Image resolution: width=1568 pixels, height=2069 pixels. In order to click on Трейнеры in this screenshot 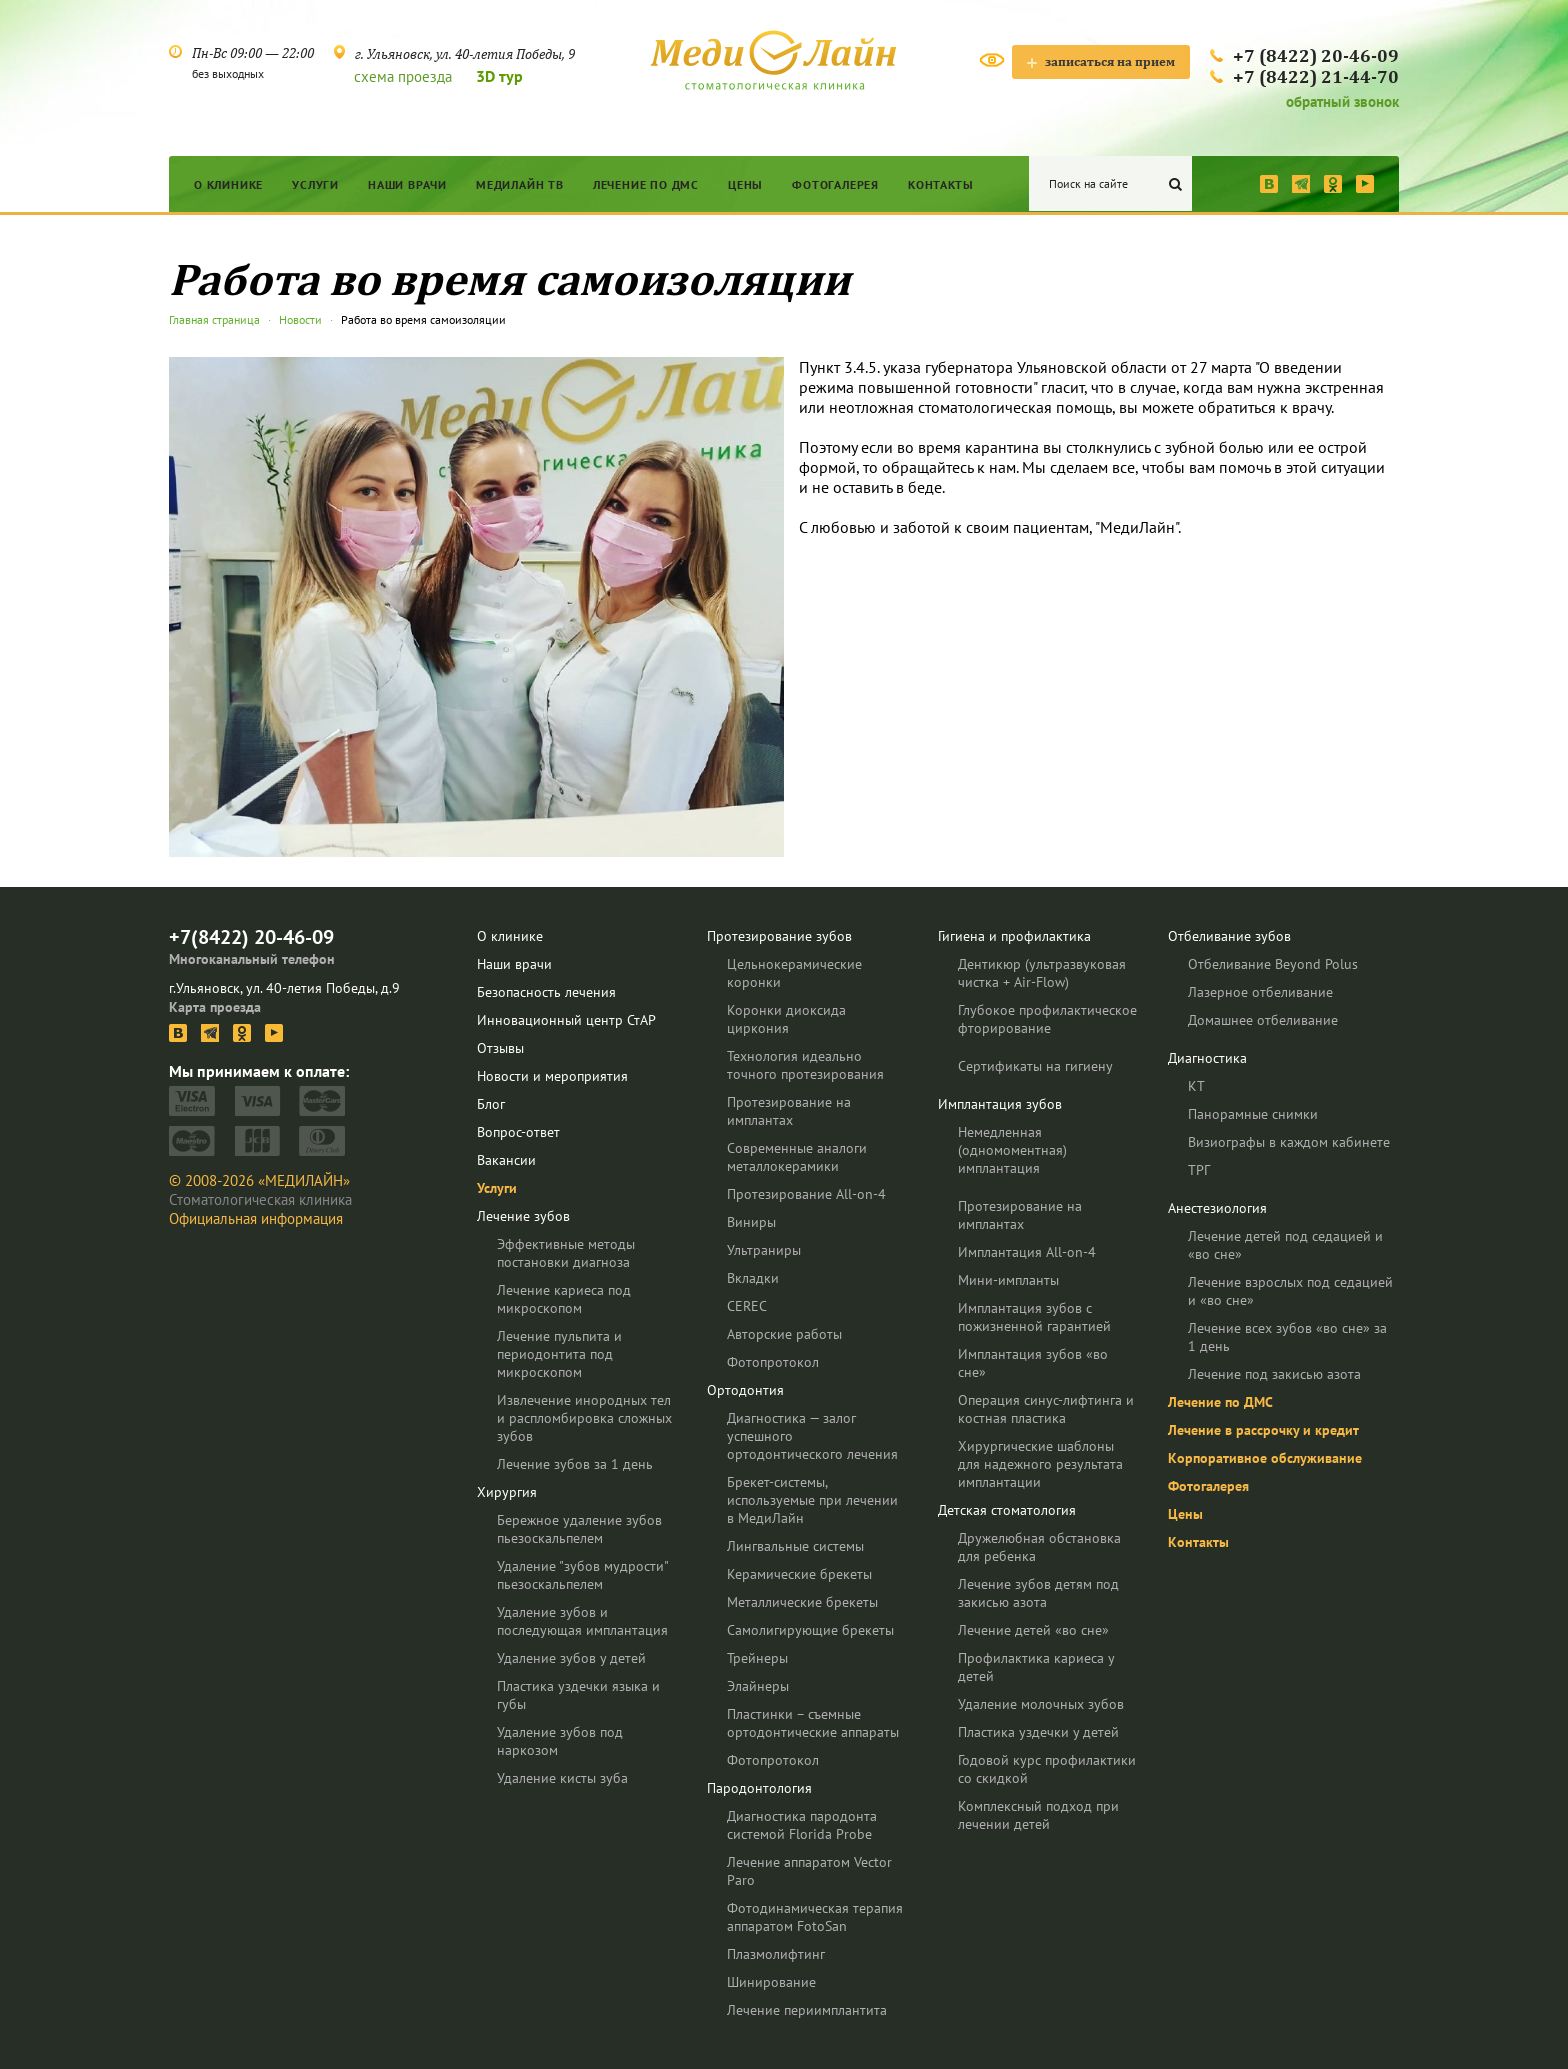, I will do `click(757, 1658)`.